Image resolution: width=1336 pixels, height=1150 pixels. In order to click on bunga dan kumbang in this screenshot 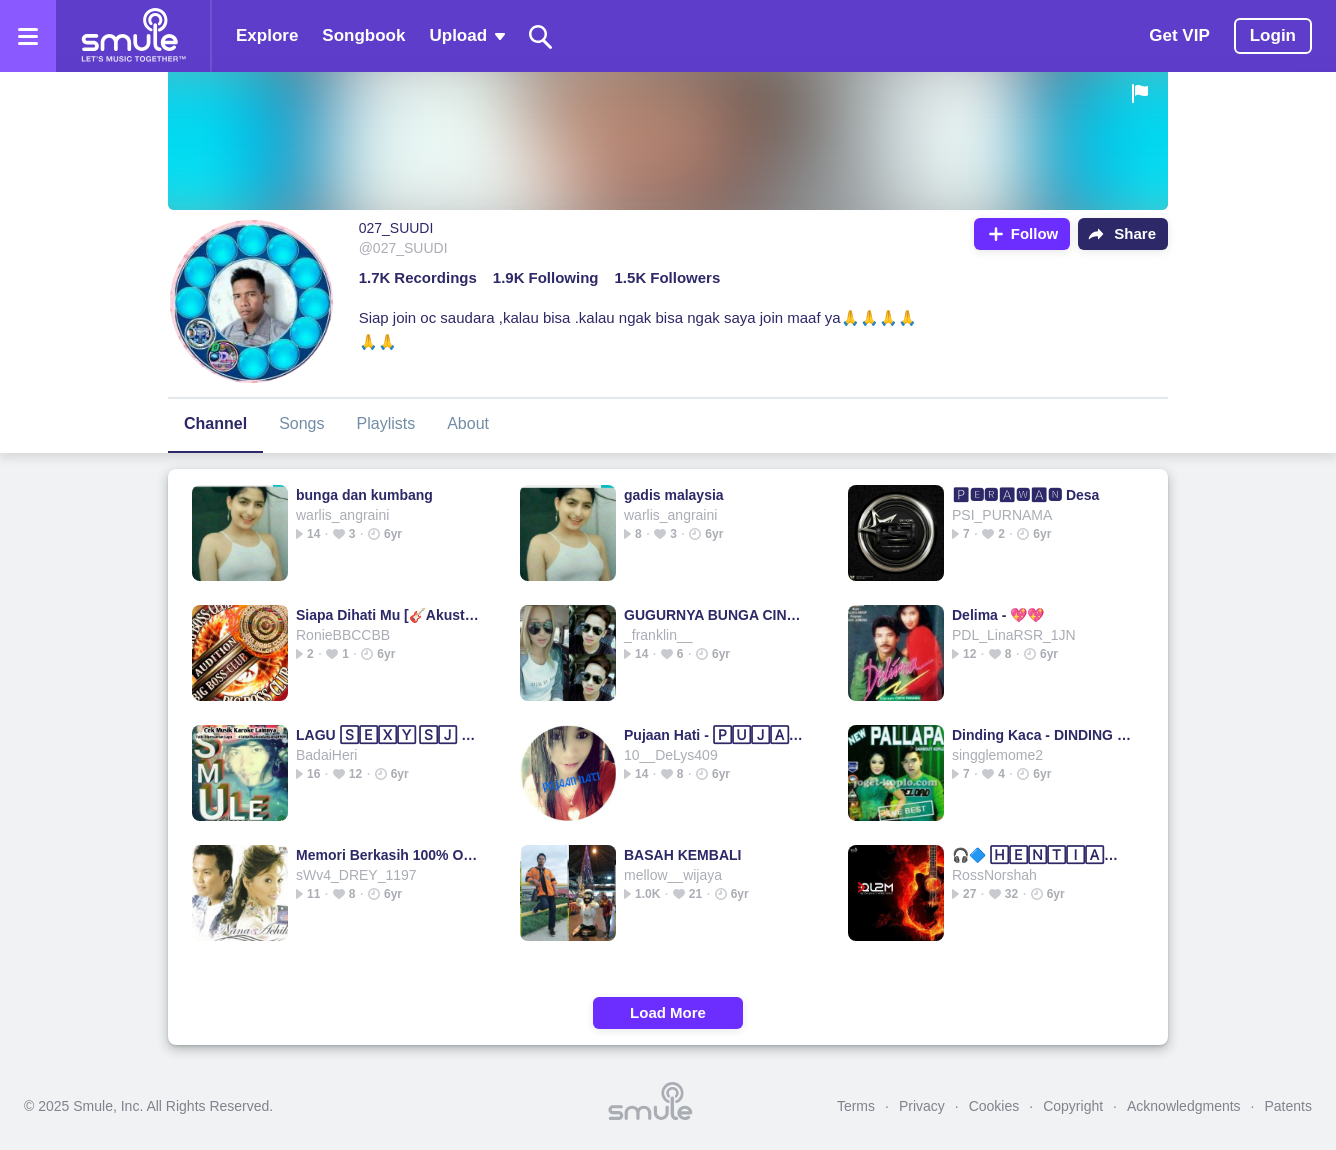, I will do `click(364, 495)`.